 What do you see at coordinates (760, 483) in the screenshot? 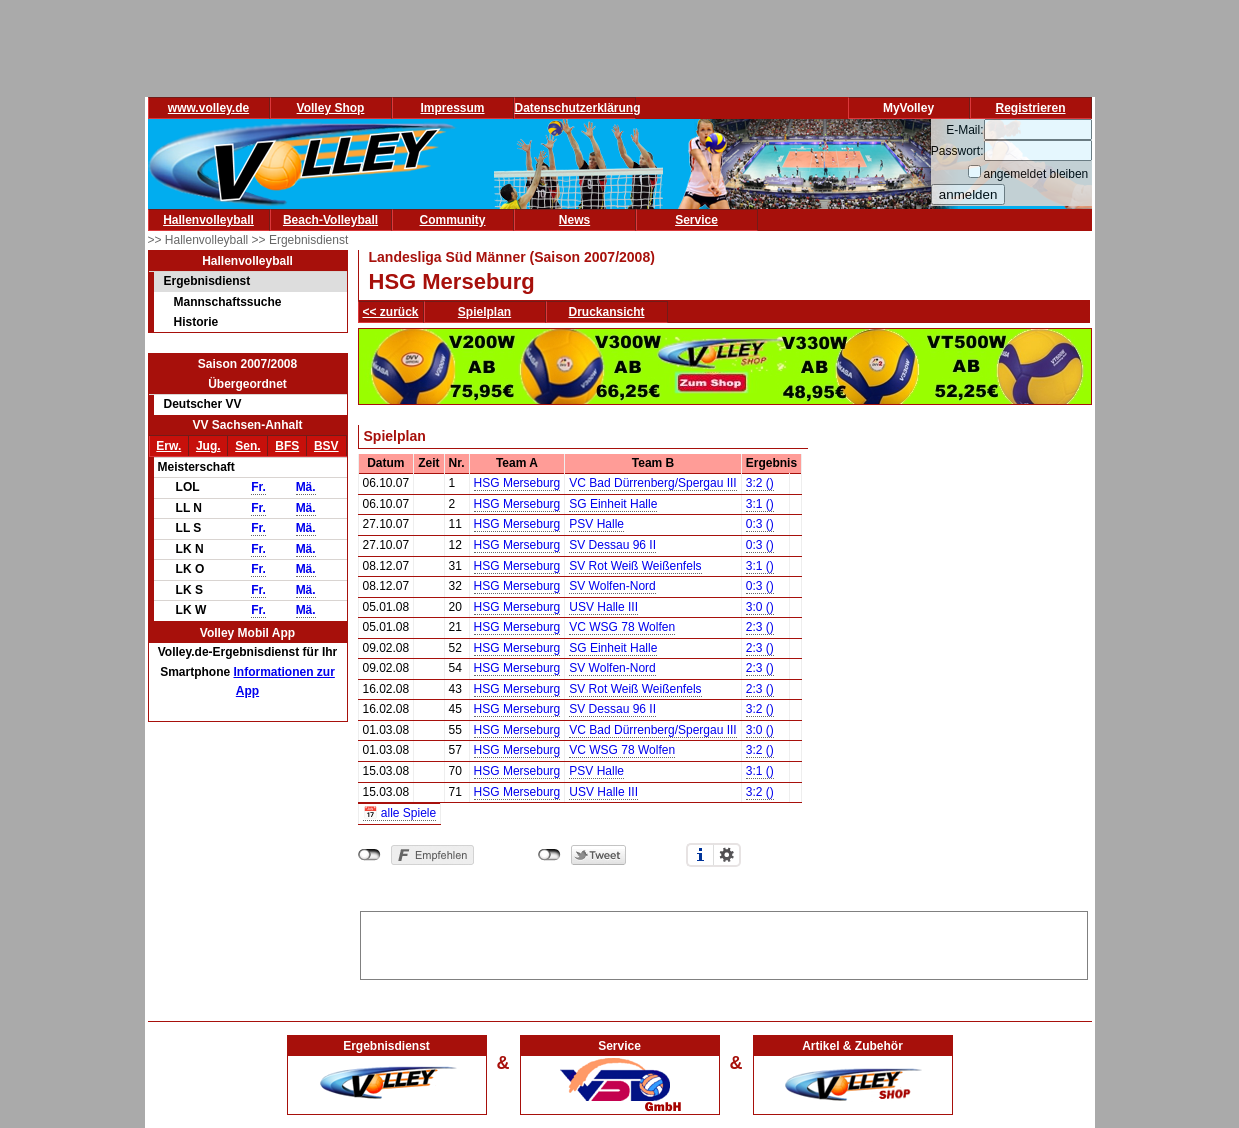
I see `3:2 ()` at bounding box center [760, 483].